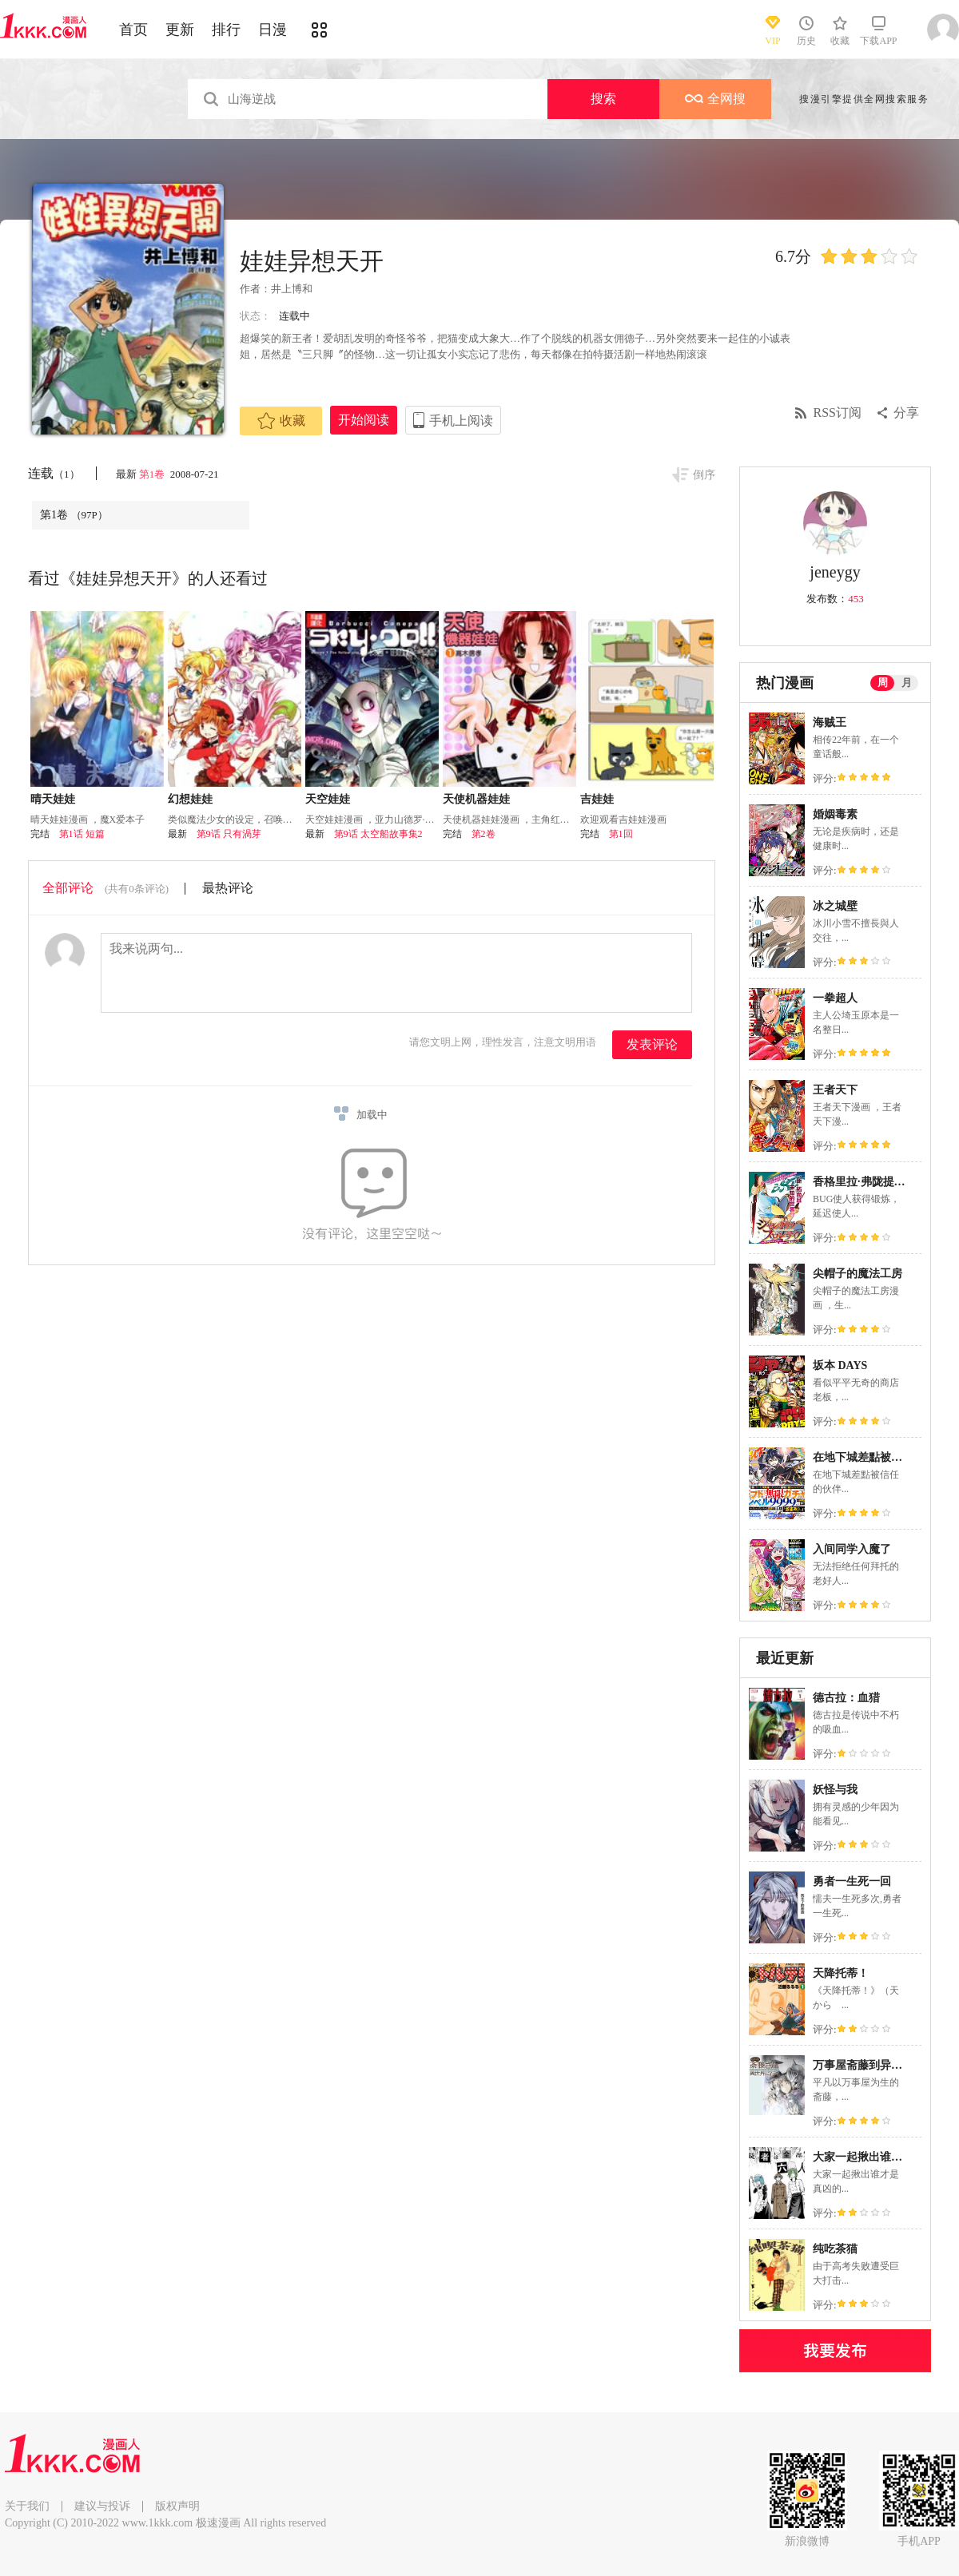 The width and height of the screenshot is (959, 2576). What do you see at coordinates (102, 2506) in the screenshot?
I see `建议与投诉` at bounding box center [102, 2506].